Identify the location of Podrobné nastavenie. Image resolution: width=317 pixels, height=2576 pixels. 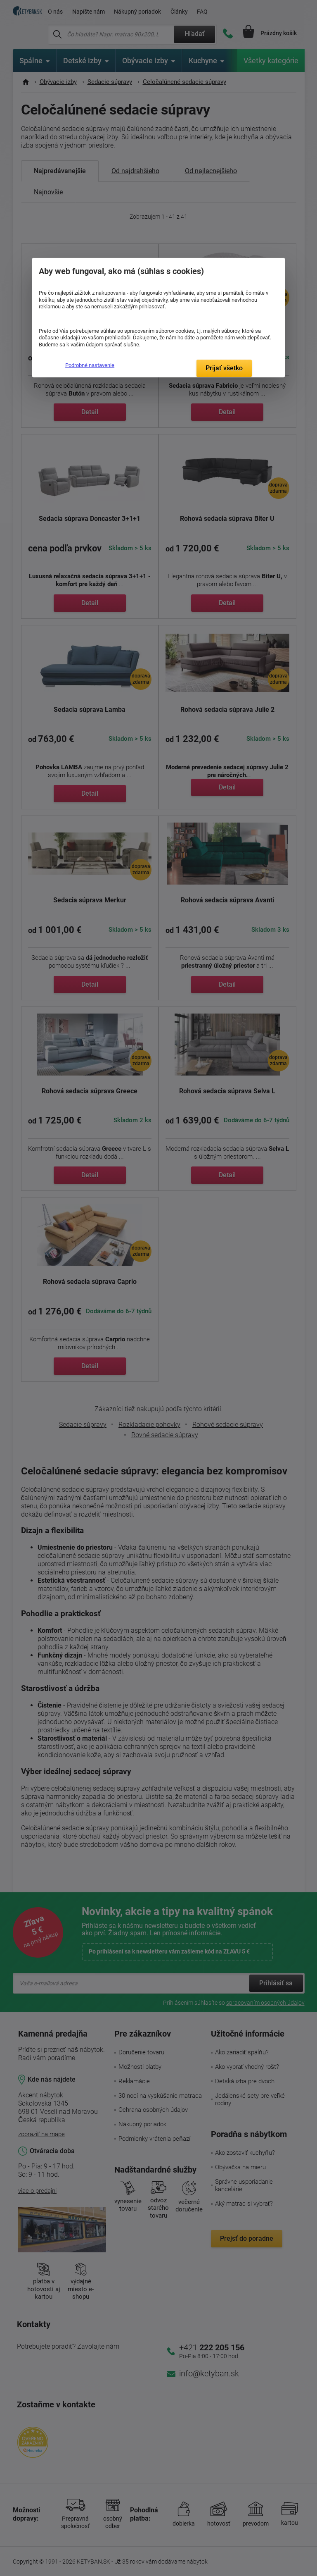
(89, 365).